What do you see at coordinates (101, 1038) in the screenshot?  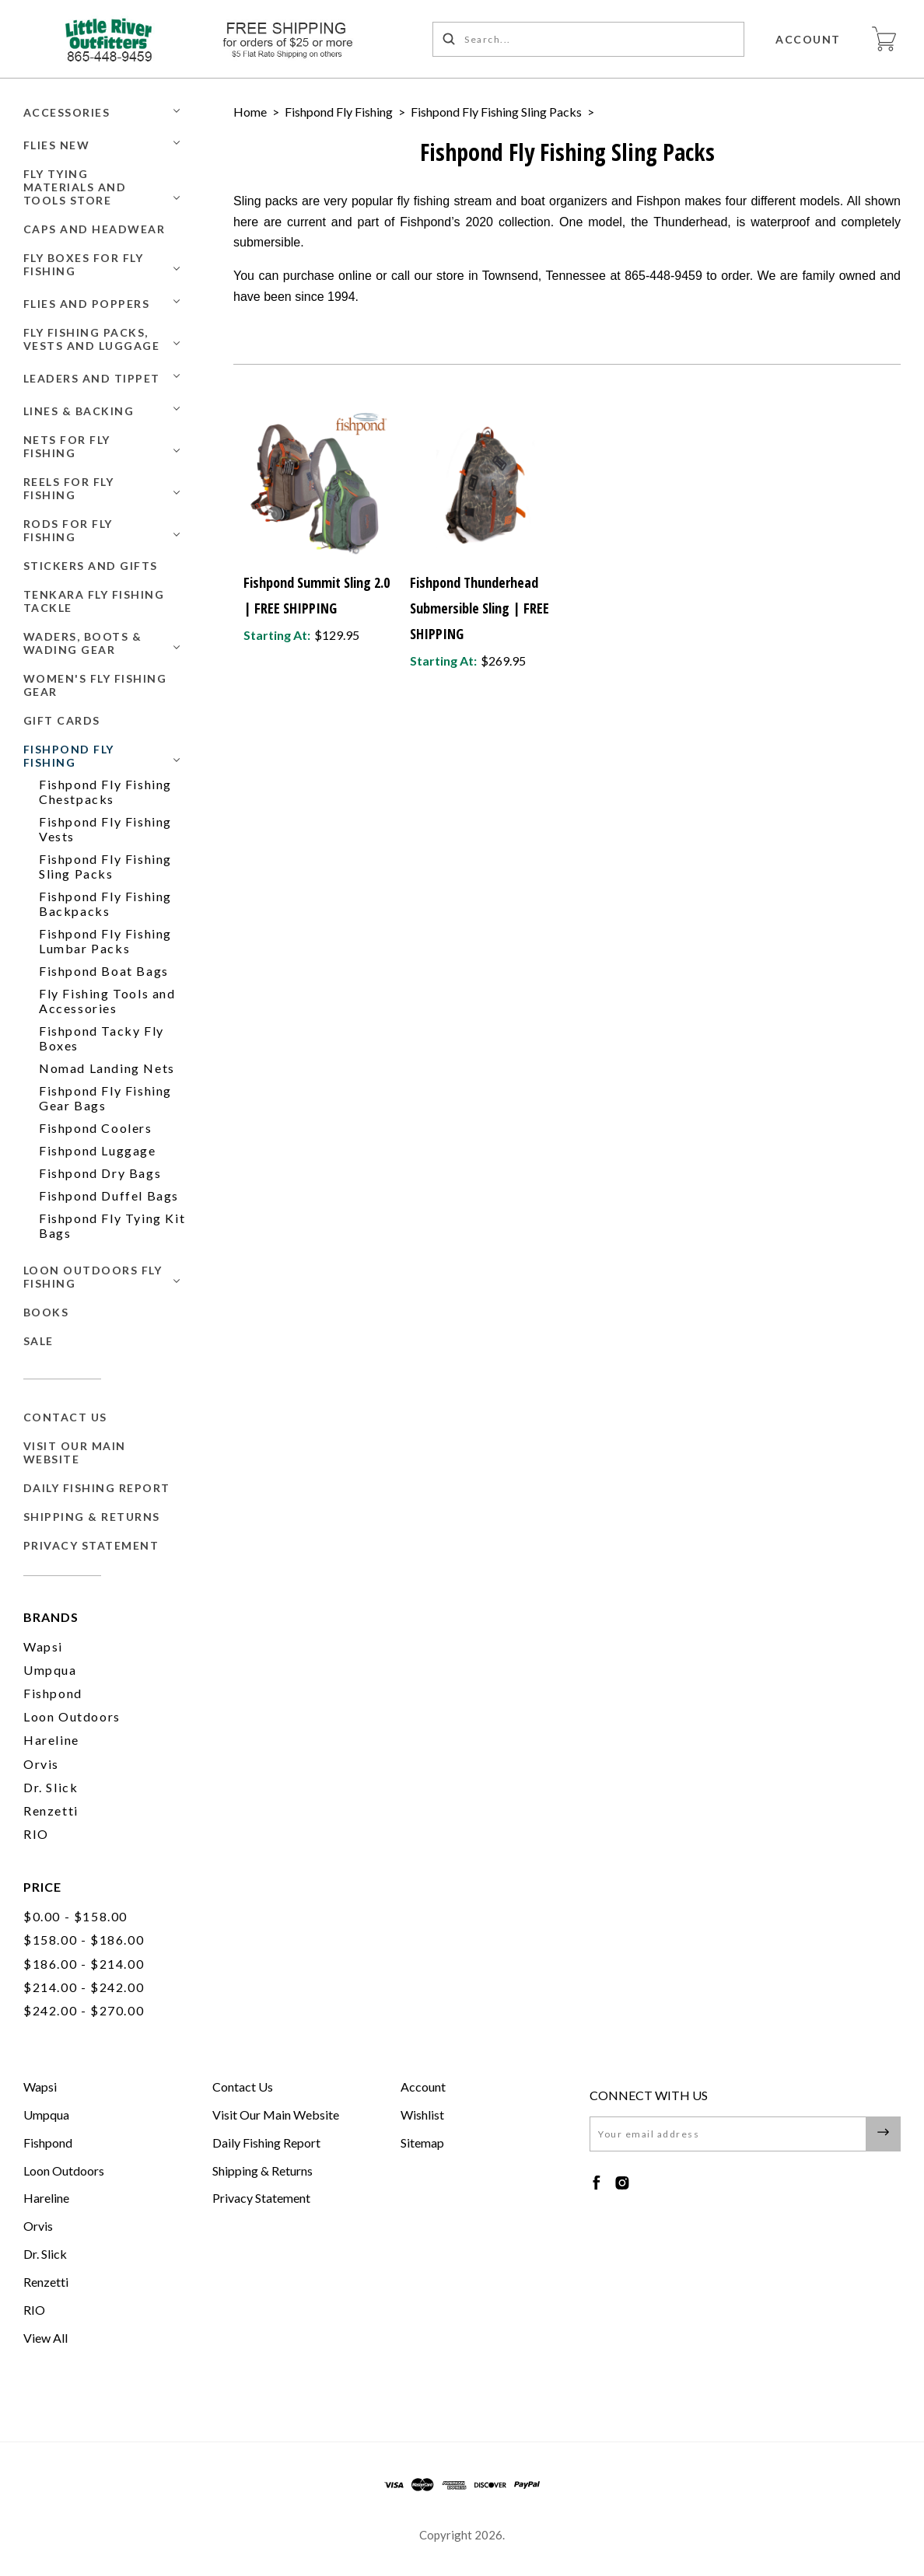 I see `Fishpond Tacky Fly Boxes` at bounding box center [101, 1038].